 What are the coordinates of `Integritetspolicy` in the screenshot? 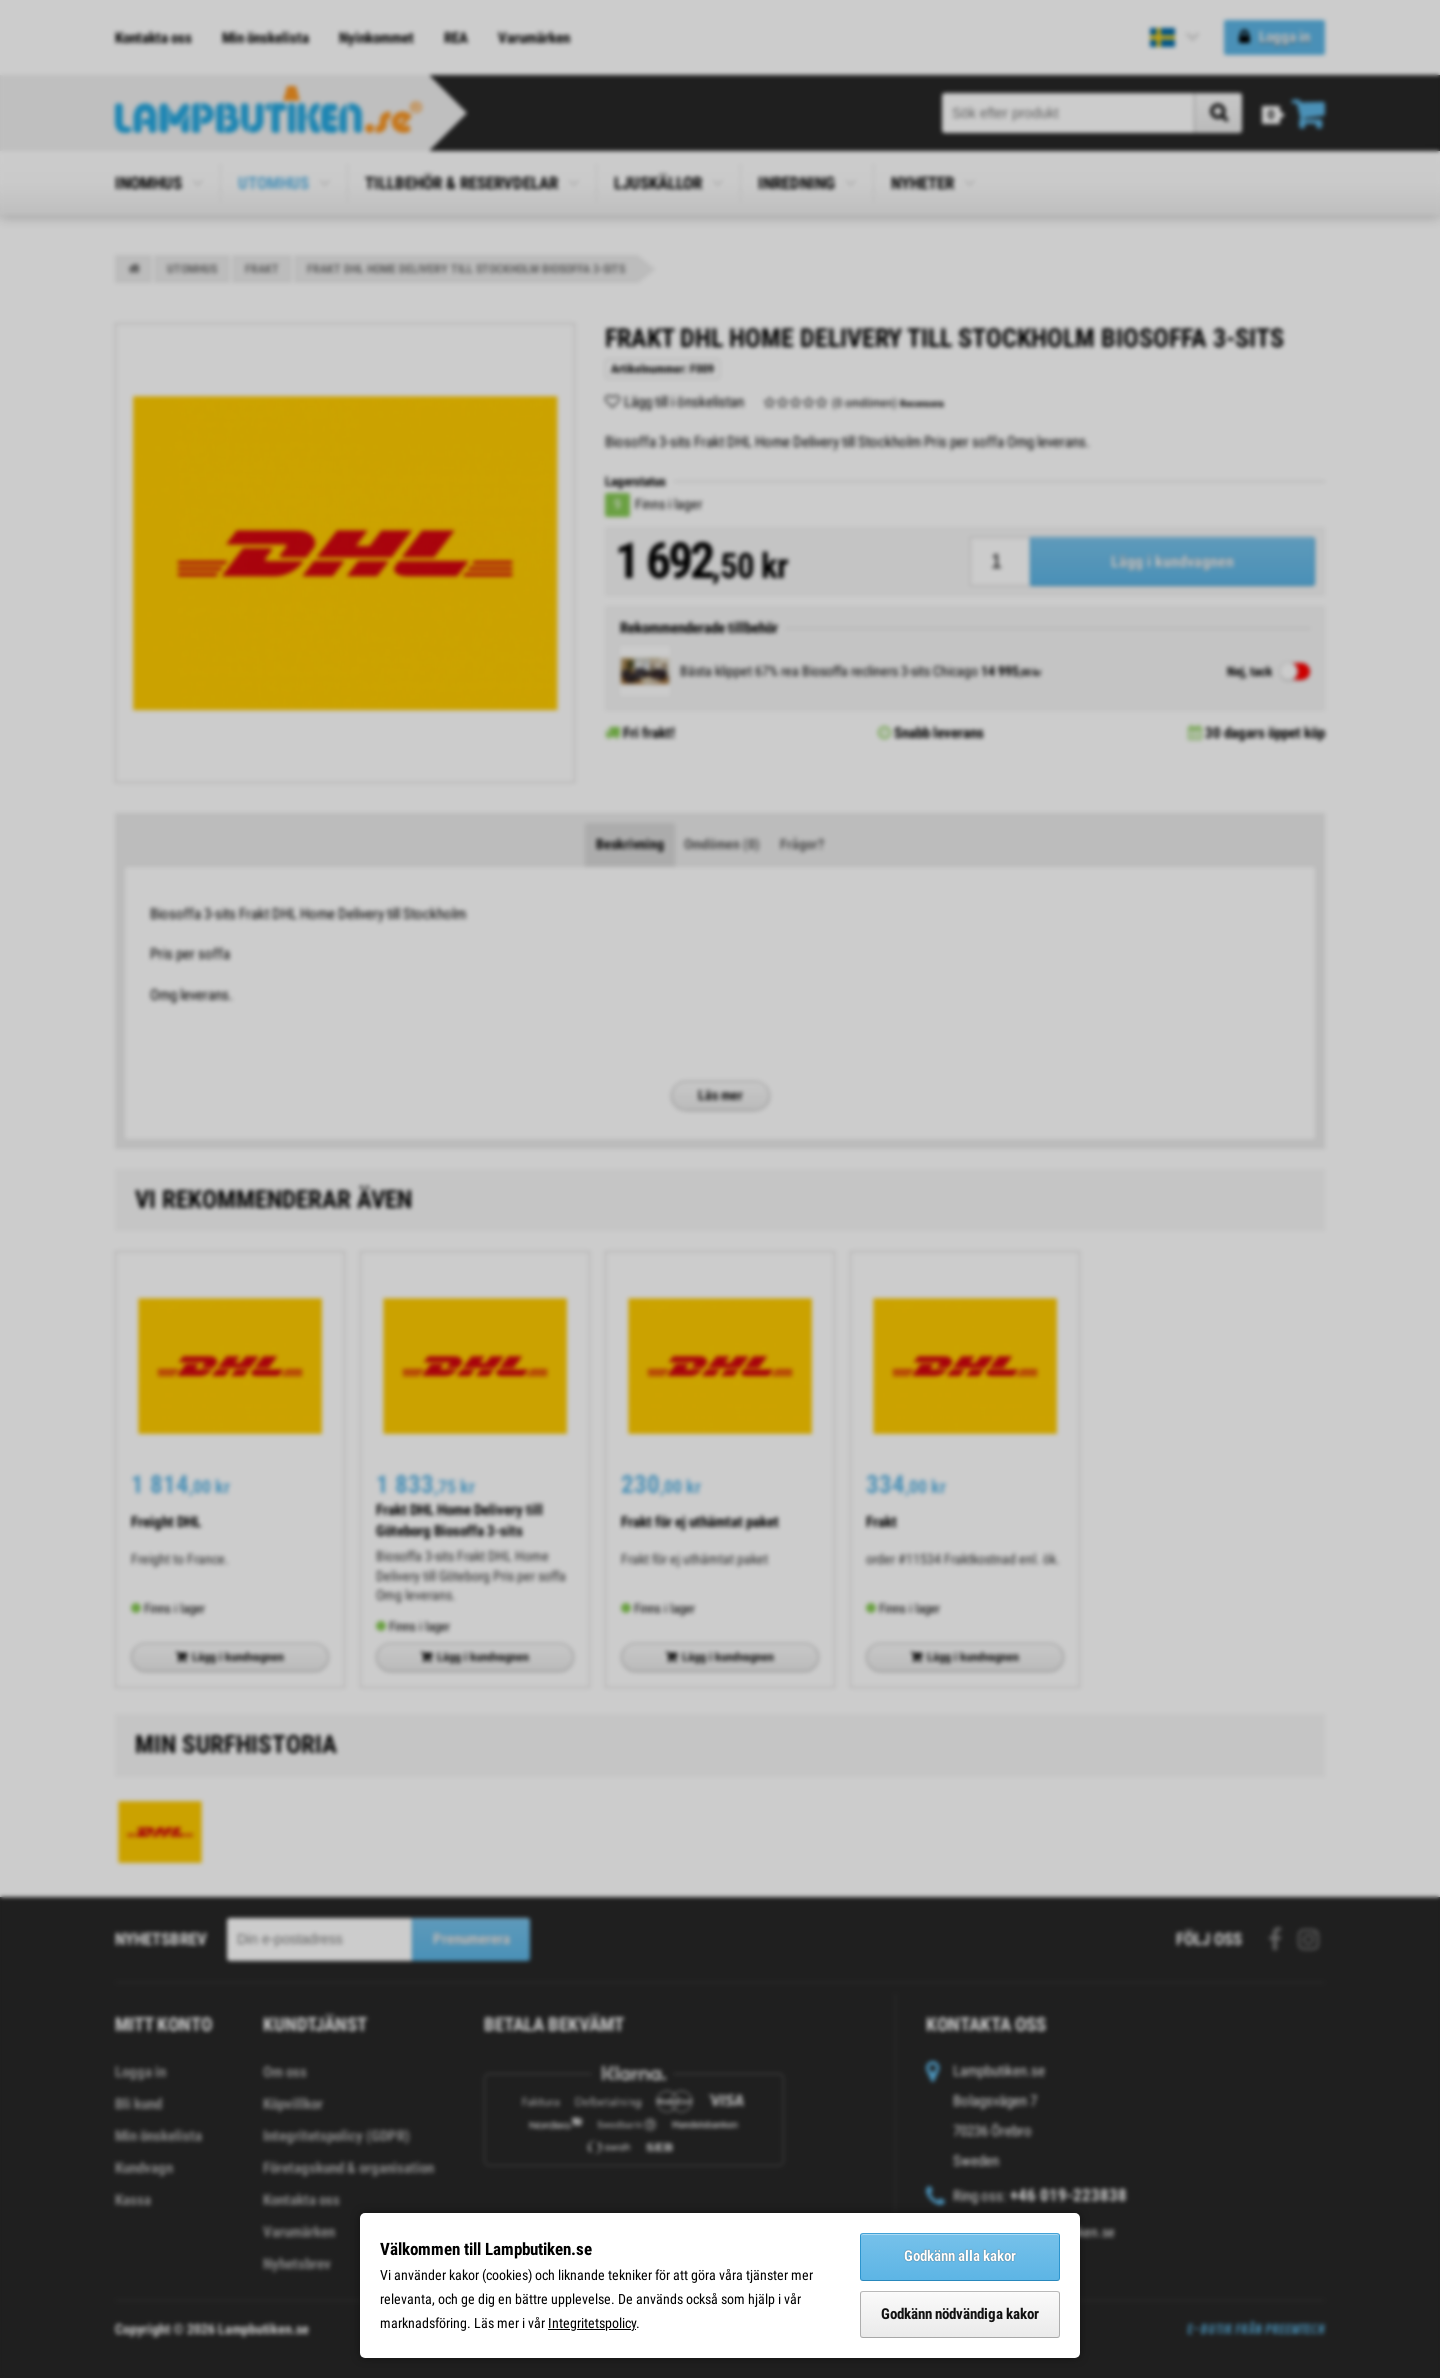 It's located at (592, 2323).